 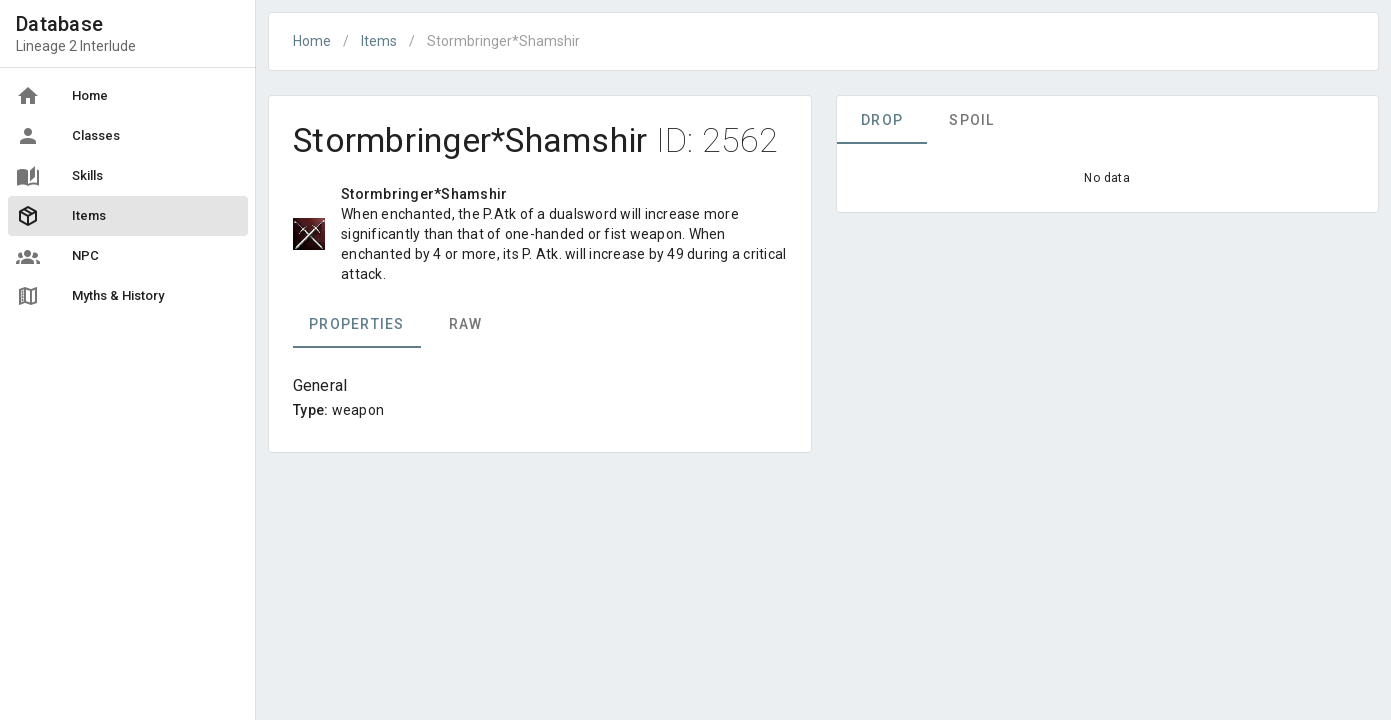 What do you see at coordinates (357, 324) in the screenshot?
I see `Properties [tab]` at bounding box center [357, 324].